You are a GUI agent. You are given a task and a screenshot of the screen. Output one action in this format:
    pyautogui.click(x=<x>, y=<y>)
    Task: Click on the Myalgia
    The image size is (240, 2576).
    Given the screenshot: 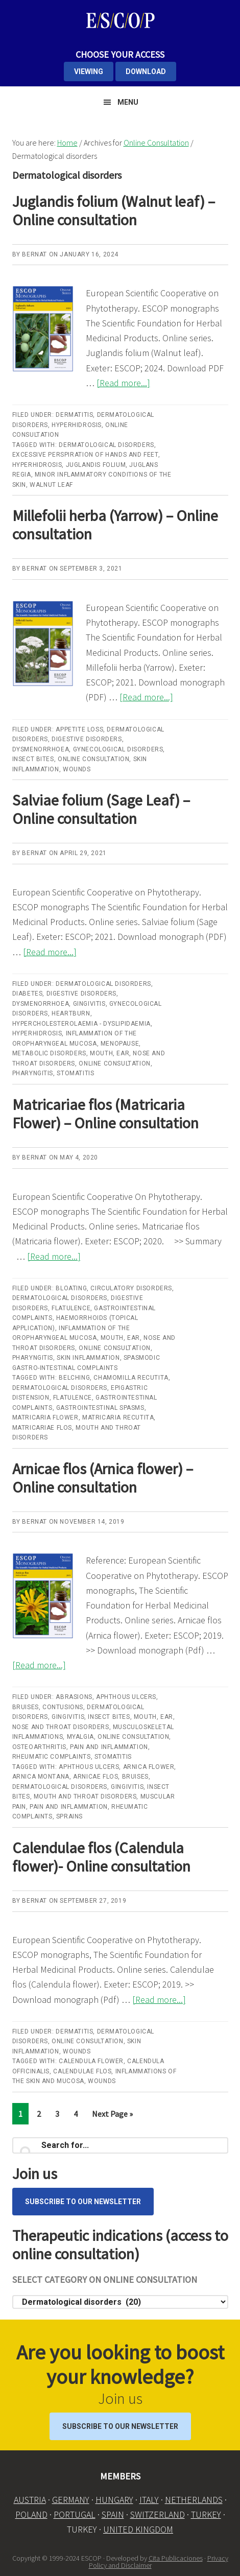 What is the action you would take?
    pyautogui.click(x=80, y=1736)
    